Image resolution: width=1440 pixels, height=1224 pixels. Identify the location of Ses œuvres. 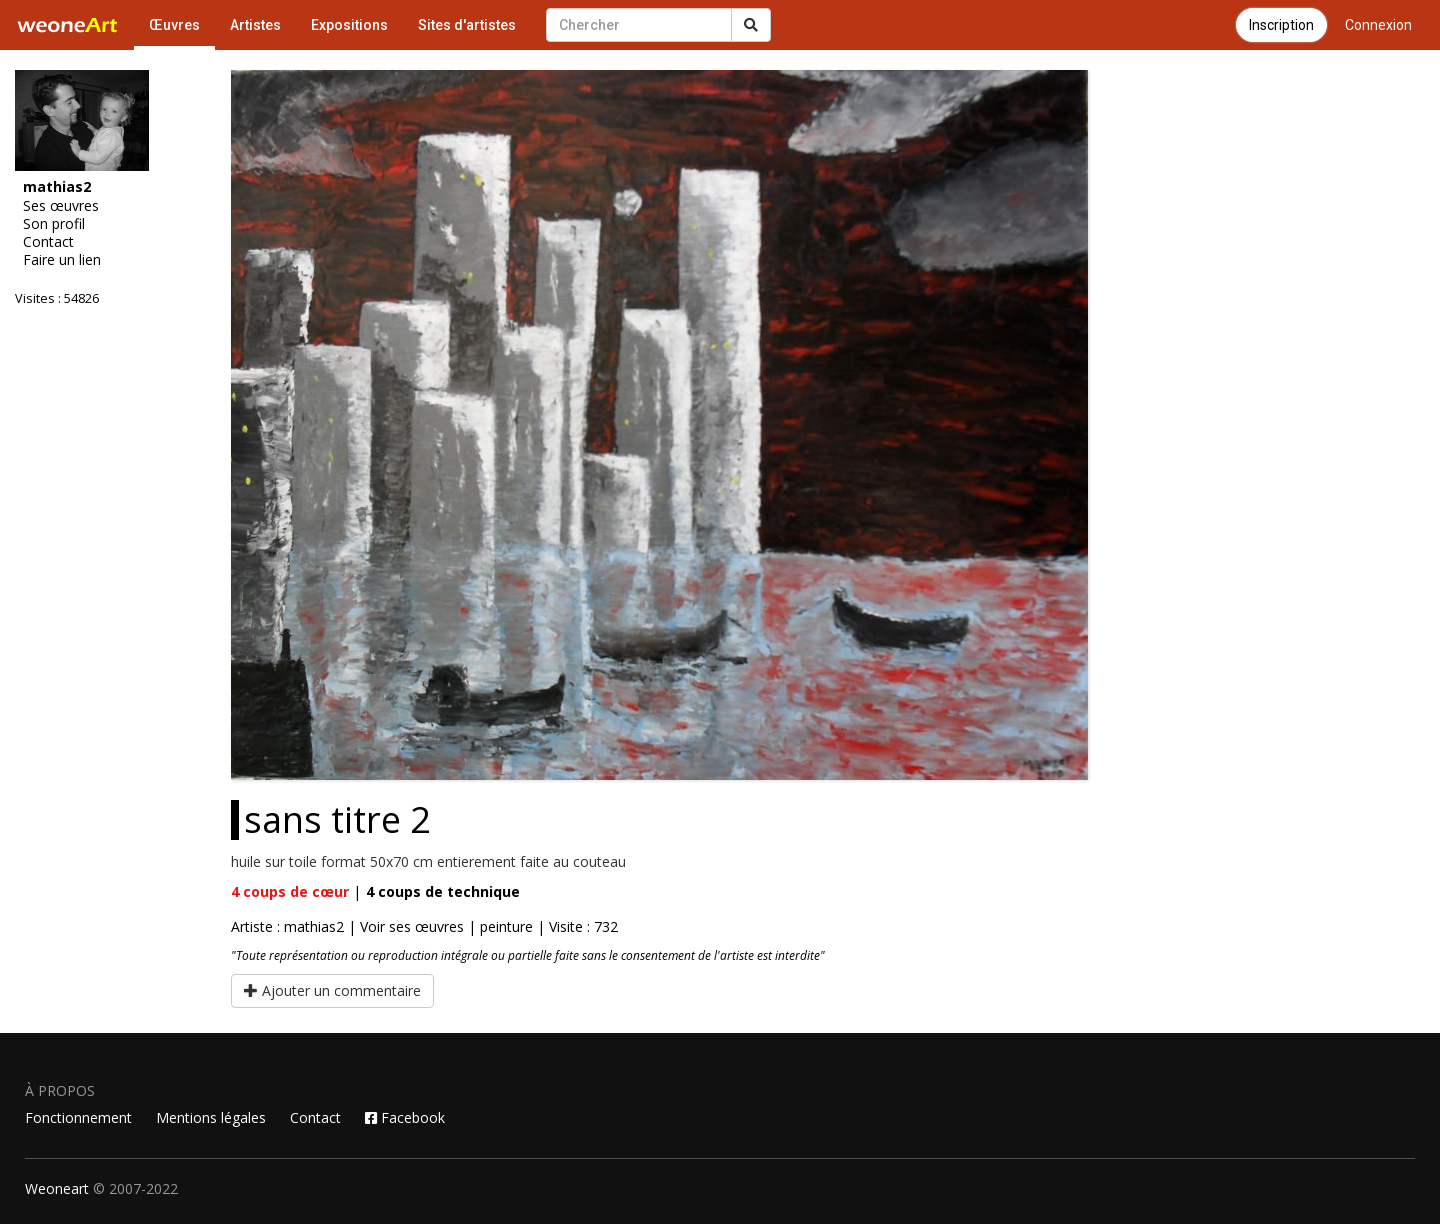
(61, 206).